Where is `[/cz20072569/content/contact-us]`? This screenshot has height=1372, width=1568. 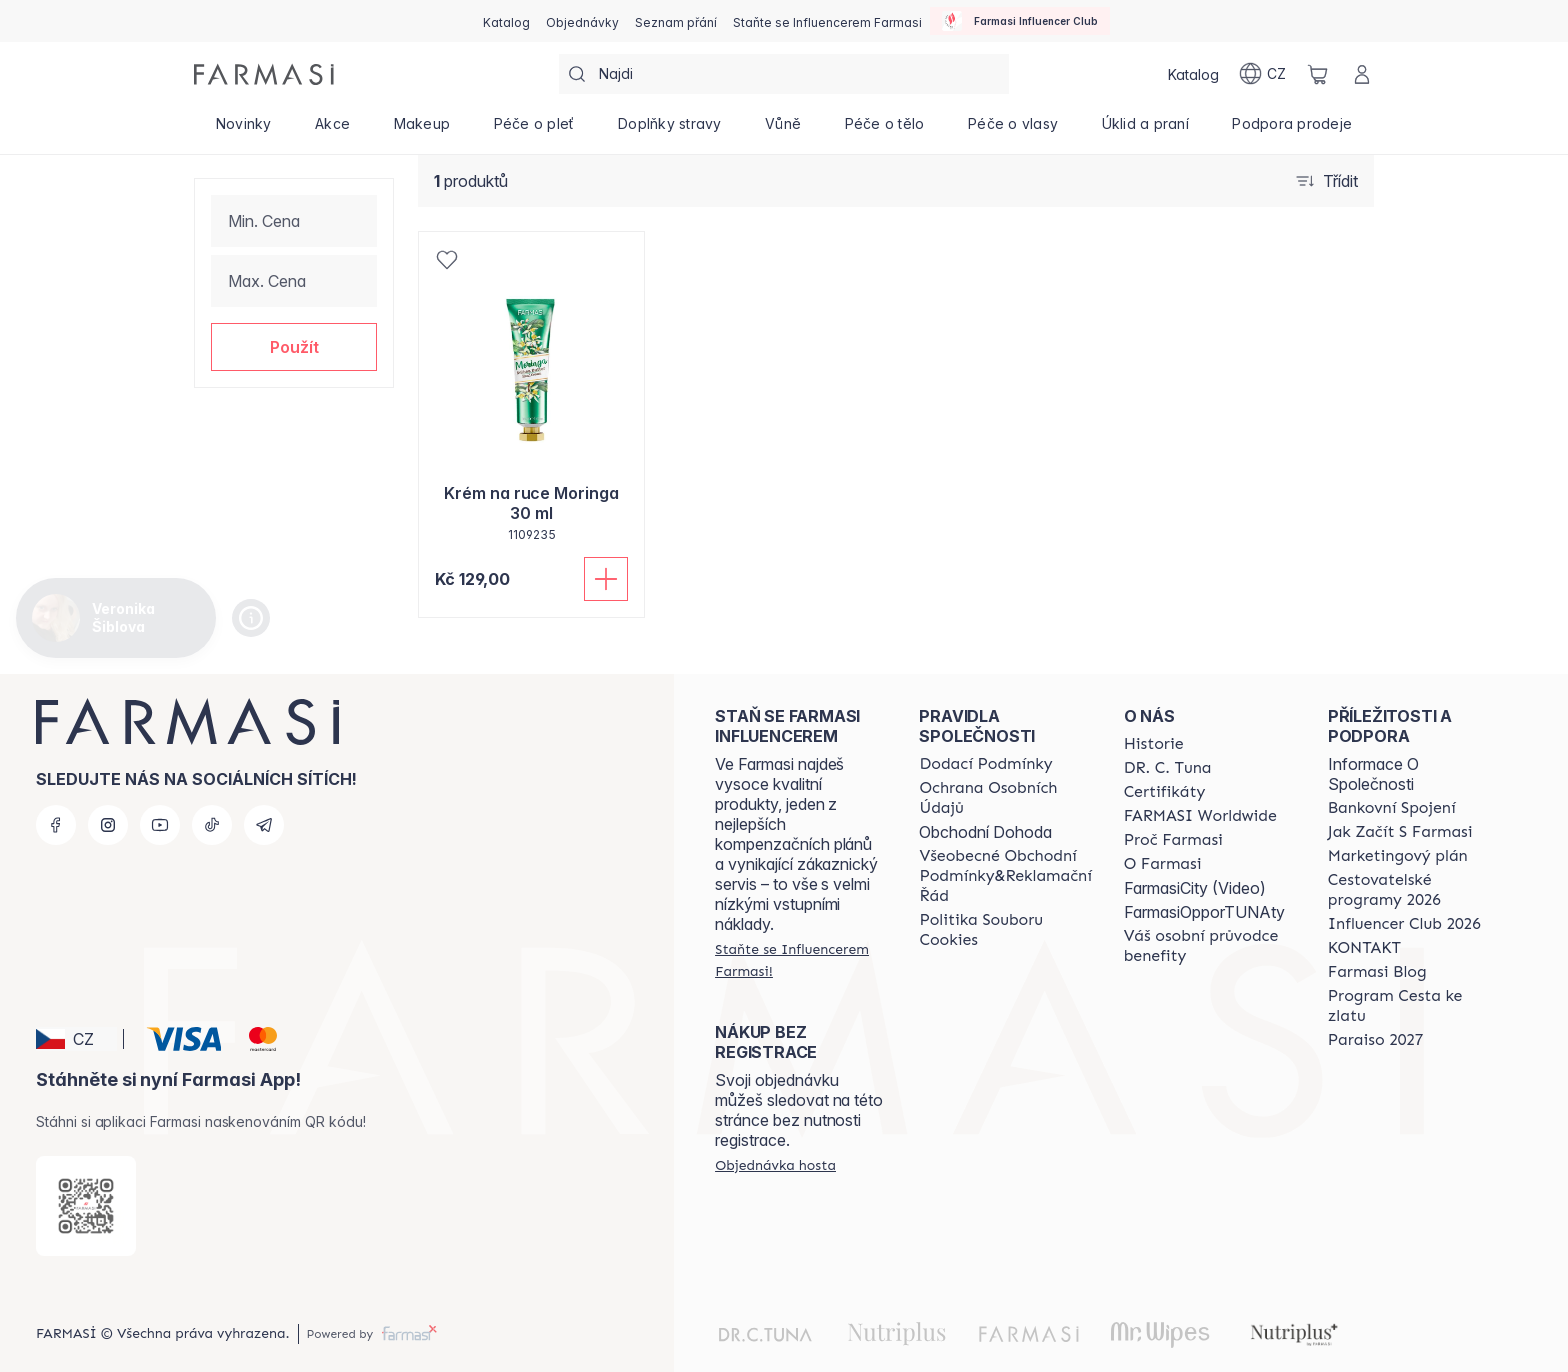 [/cz20072569/content/contact-us] is located at coordinates (1364, 948).